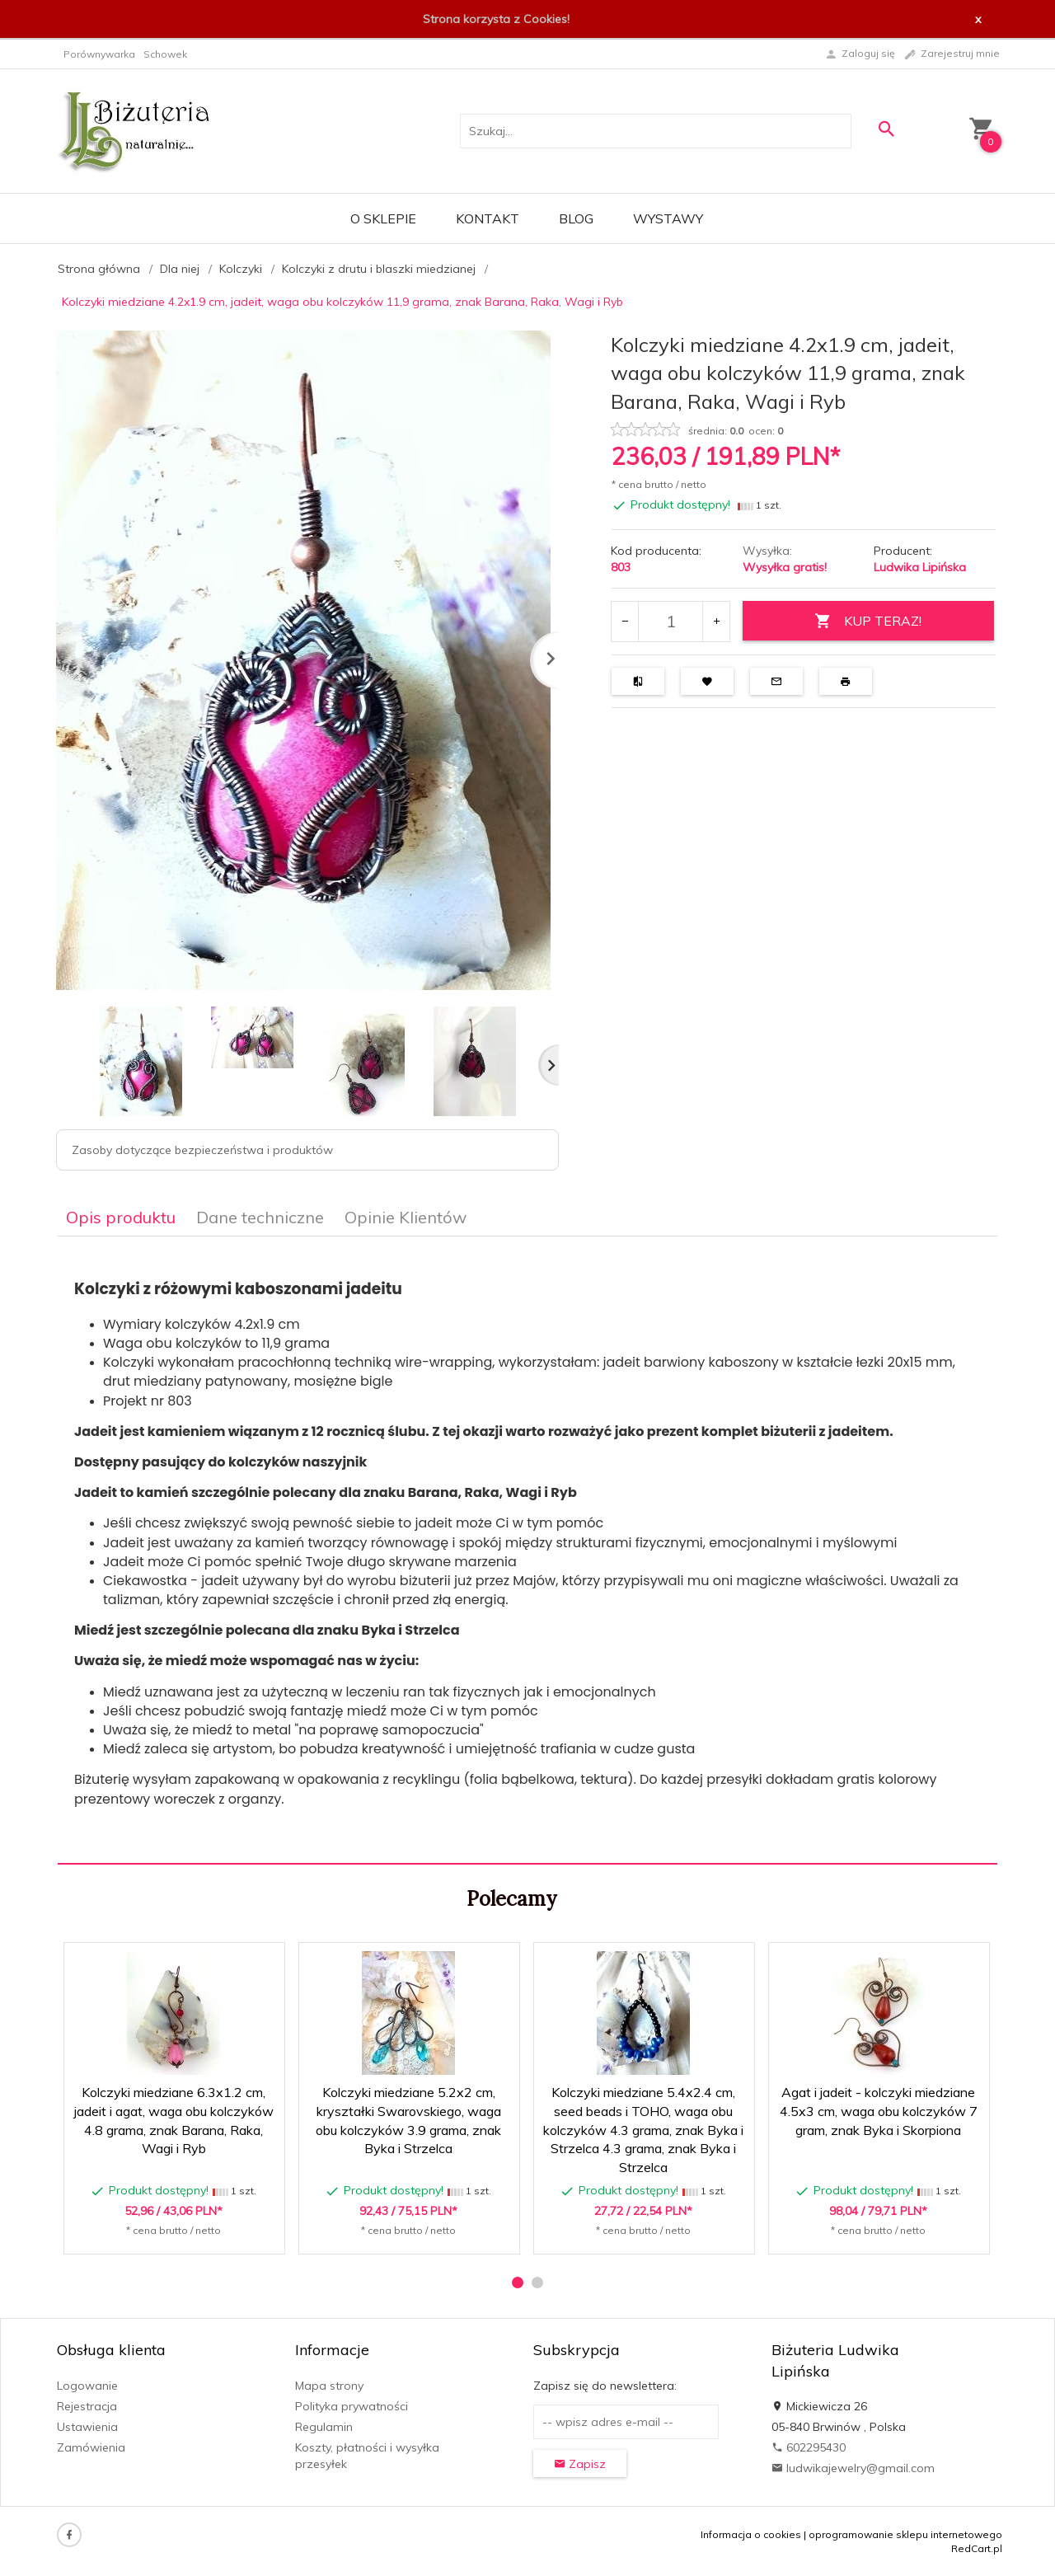 Image resolution: width=1055 pixels, height=2576 pixels. What do you see at coordinates (905, 2534) in the screenshot?
I see `oprogramowanie sklepu internetowego` at bounding box center [905, 2534].